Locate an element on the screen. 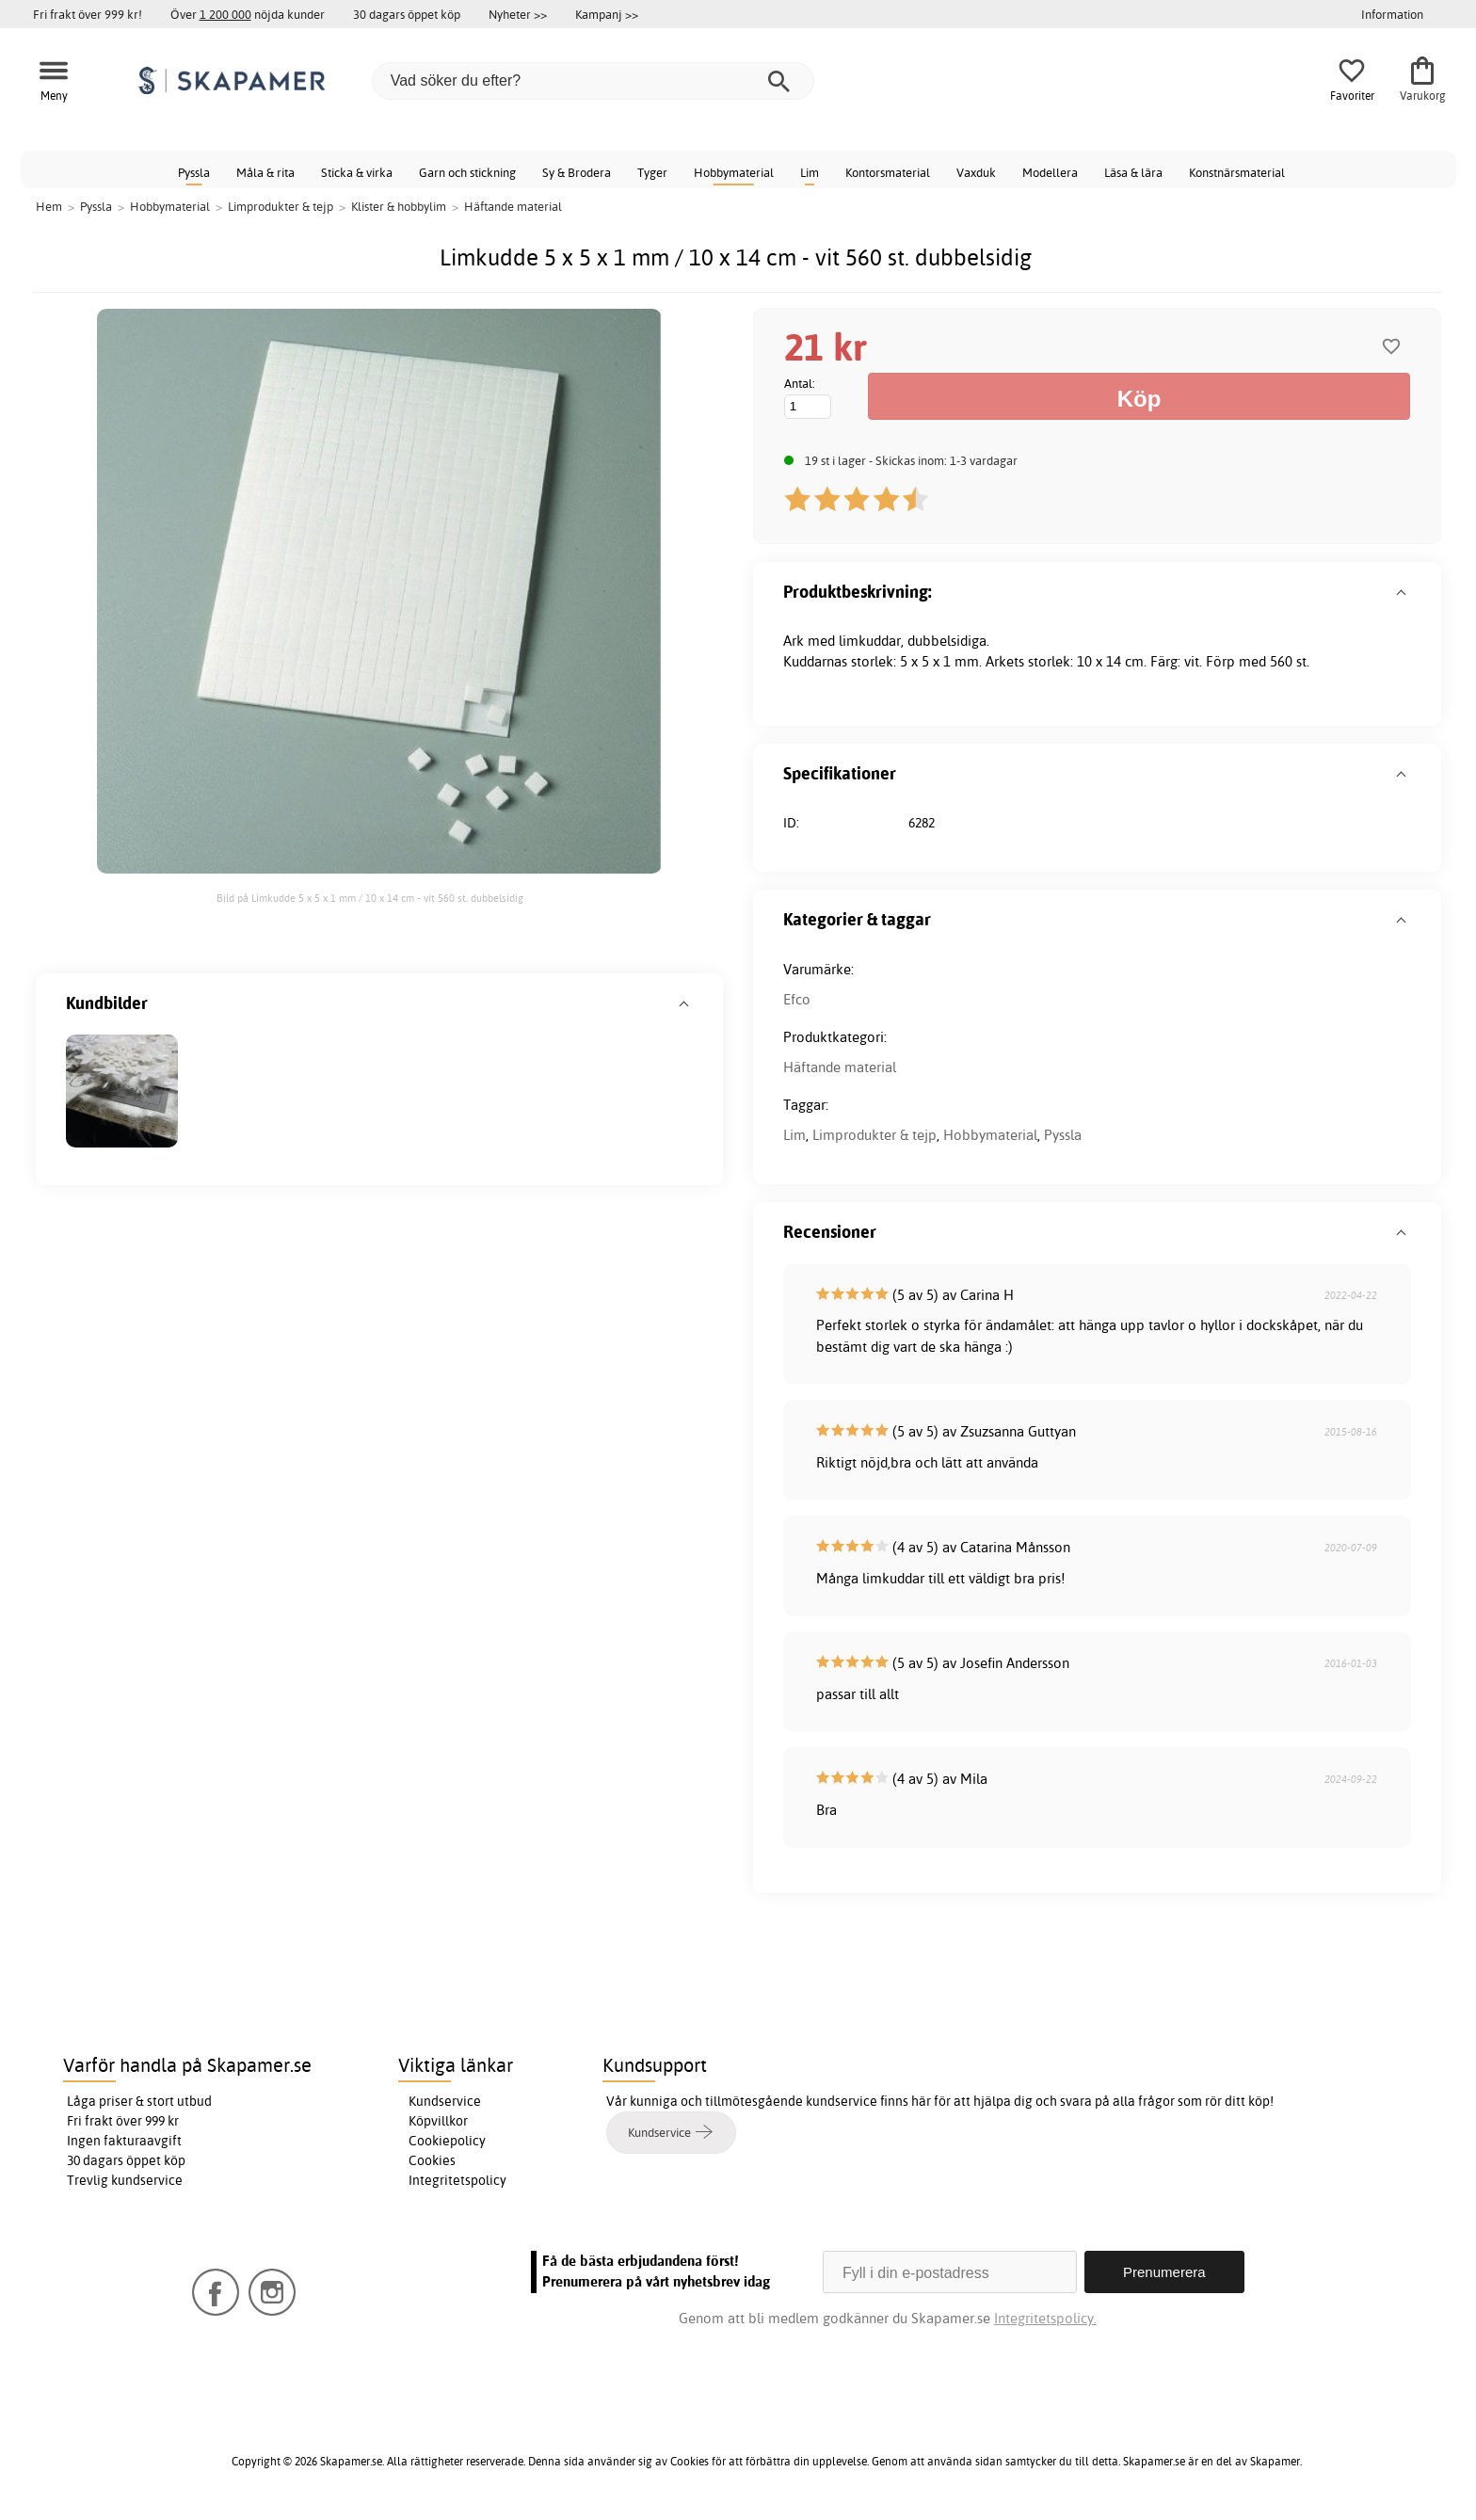 Image resolution: width=1476 pixels, height=2520 pixels. Nyheter >> is located at coordinates (518, 14).